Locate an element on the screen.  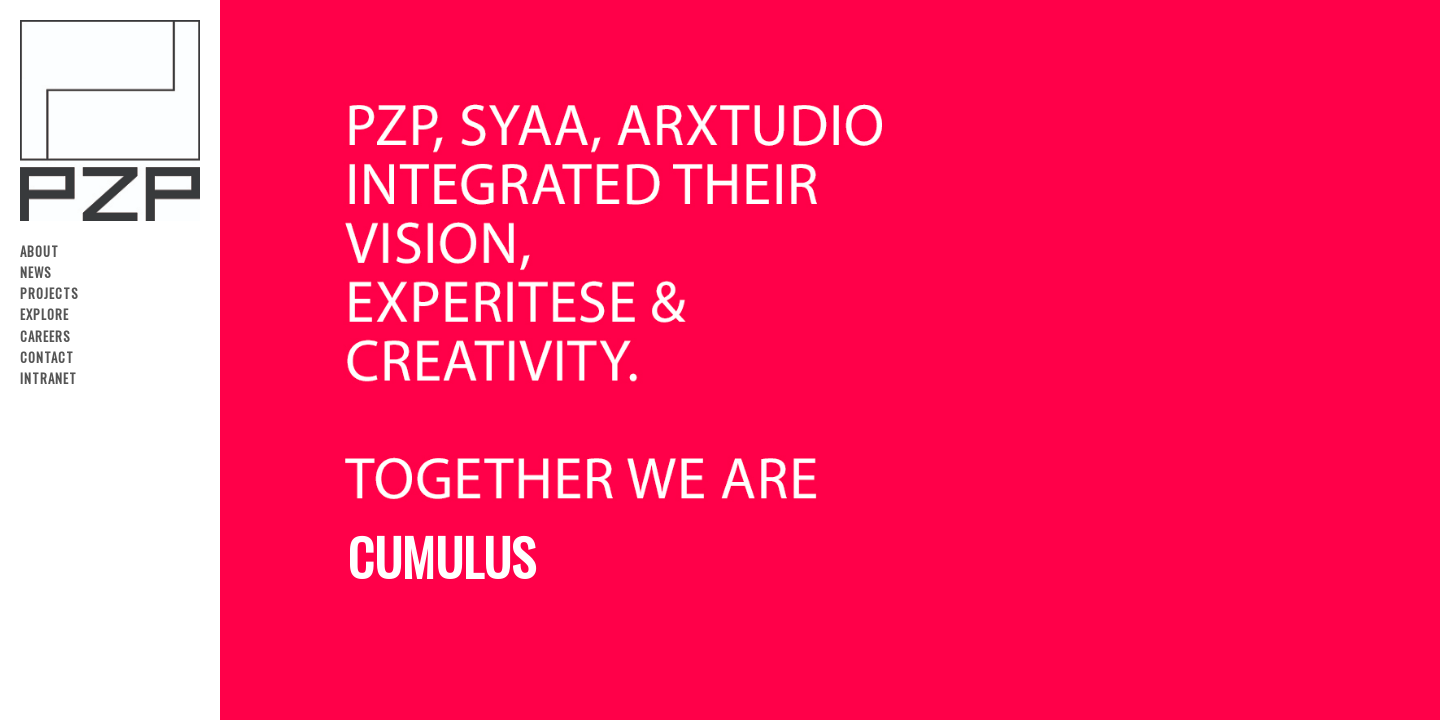
Projects is located at coordinates (49, 293).